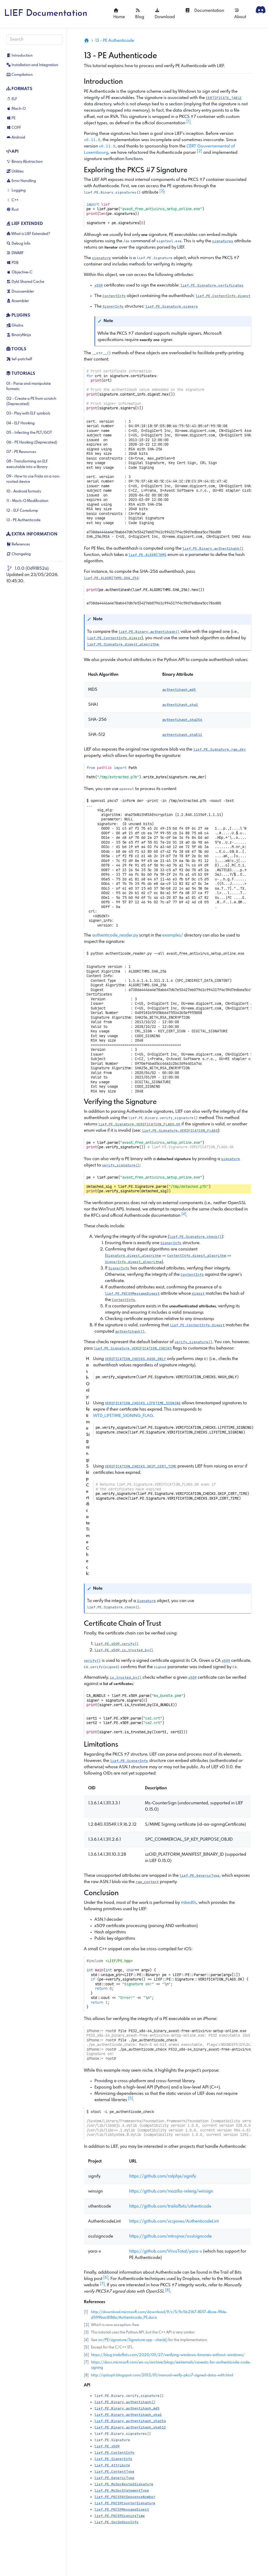 Image resolution: width=268 pixels, height=2576 pixels. I want to click on DWARF, so click(15, 253).